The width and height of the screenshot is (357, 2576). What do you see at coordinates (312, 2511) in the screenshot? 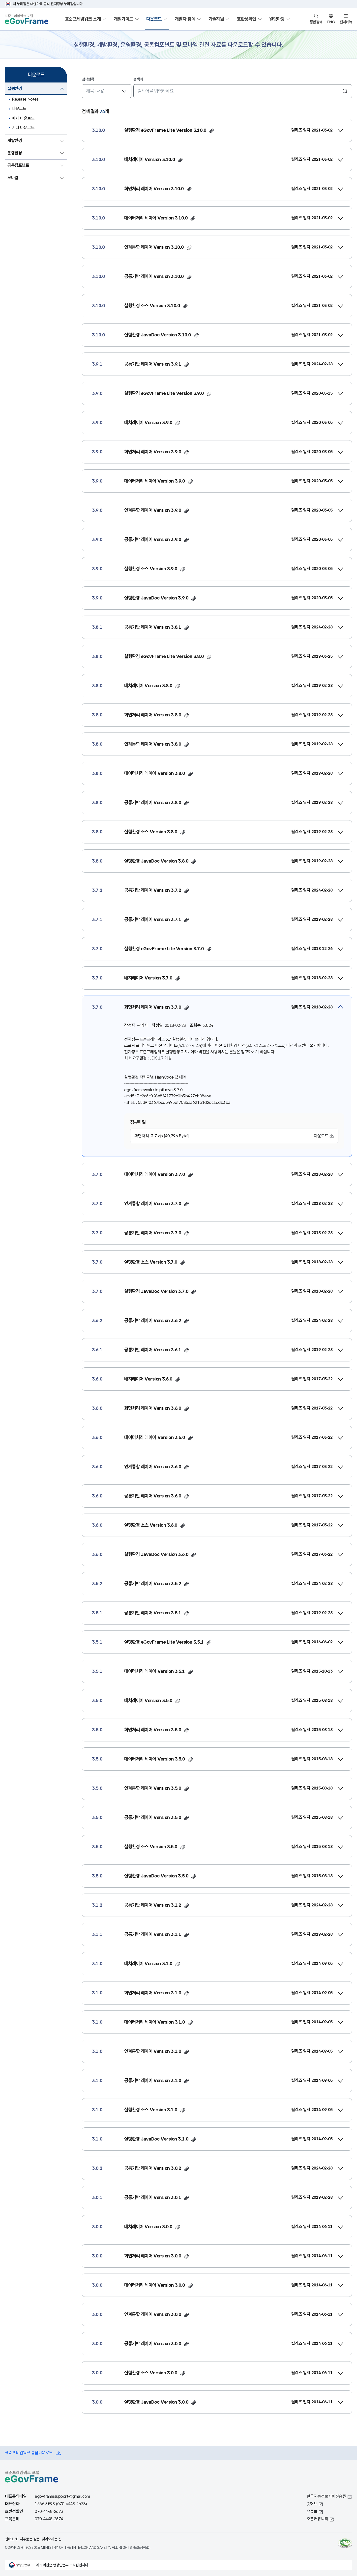
I see `유튜브` at bounding box center [312, 2511].